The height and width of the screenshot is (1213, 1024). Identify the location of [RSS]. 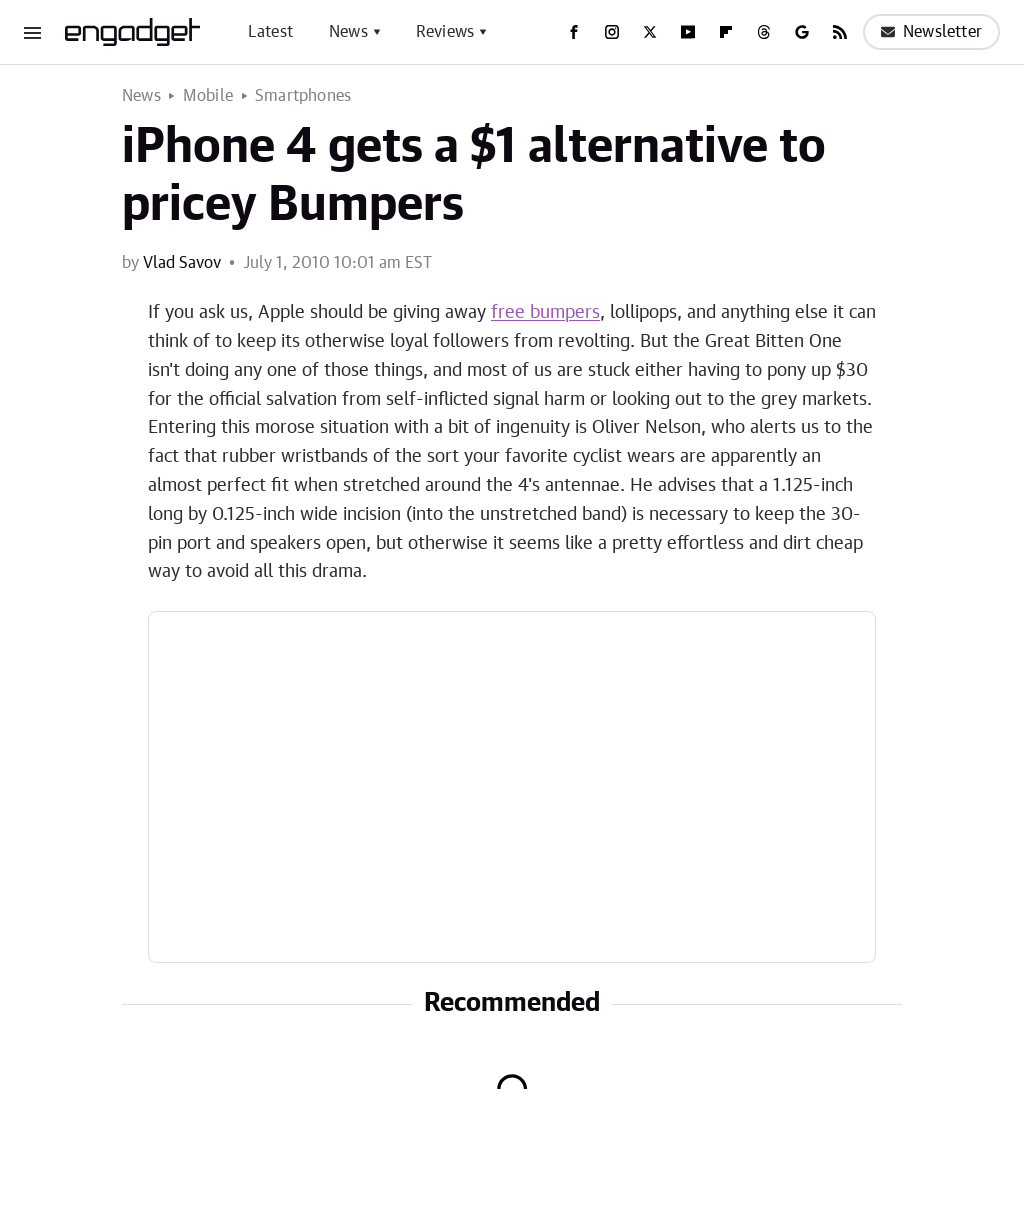
(840, 32).